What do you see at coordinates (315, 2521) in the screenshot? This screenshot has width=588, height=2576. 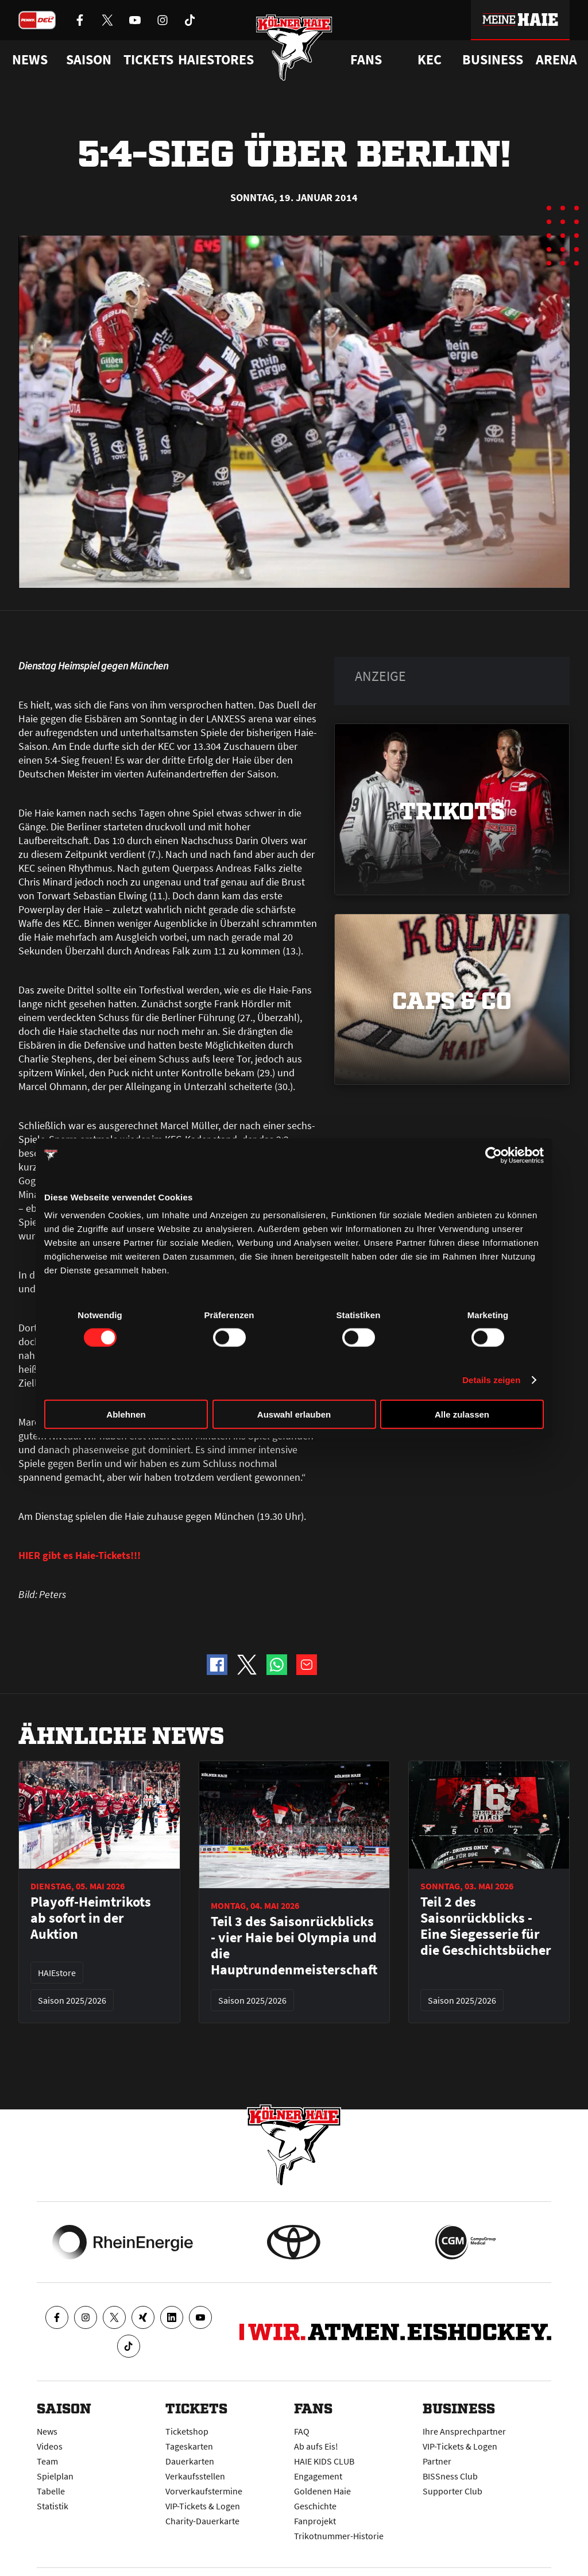 I see `Fanprojekt` at bounding box center [315, 2521].